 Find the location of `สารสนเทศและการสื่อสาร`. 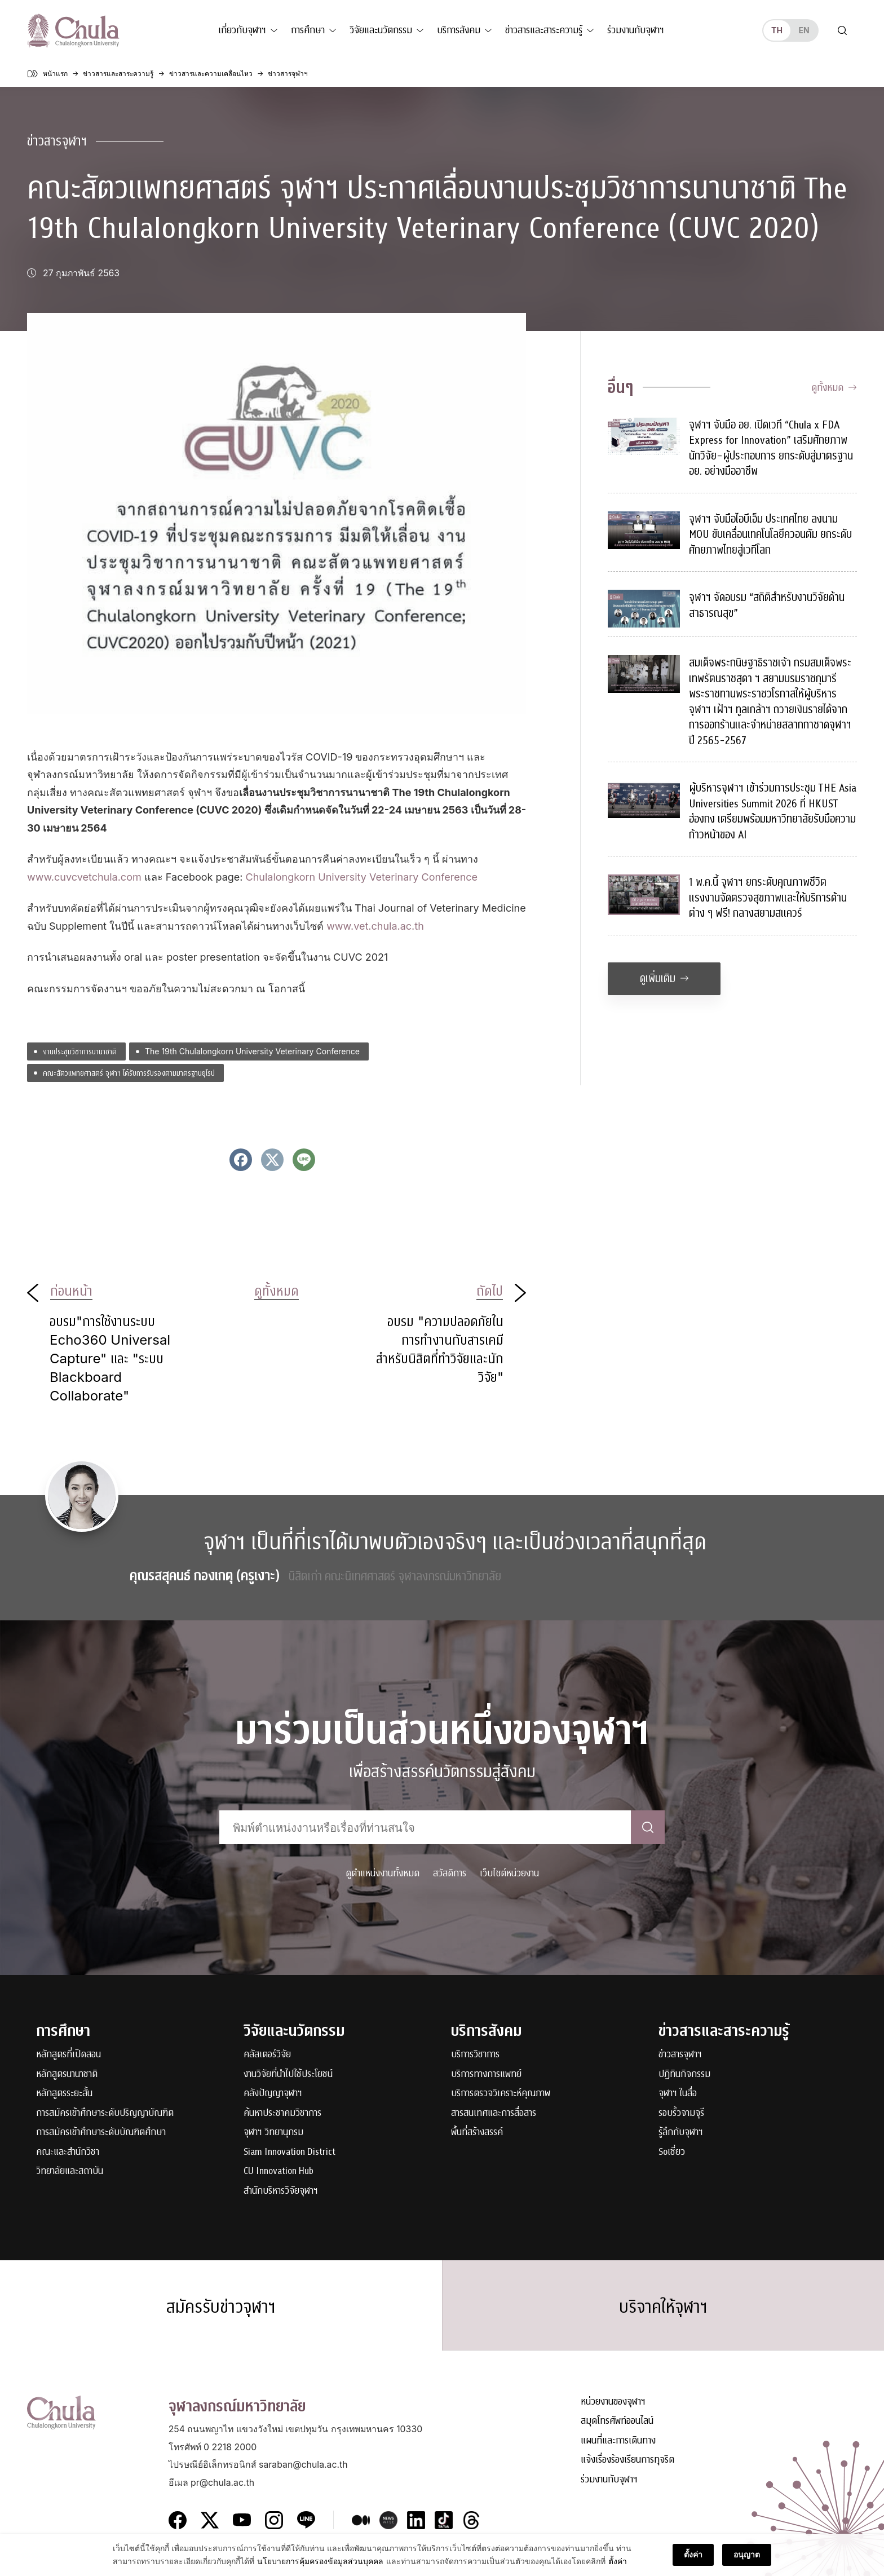

สารสนเทศและการสื่อสาร is located at coordinates (493, 2113).